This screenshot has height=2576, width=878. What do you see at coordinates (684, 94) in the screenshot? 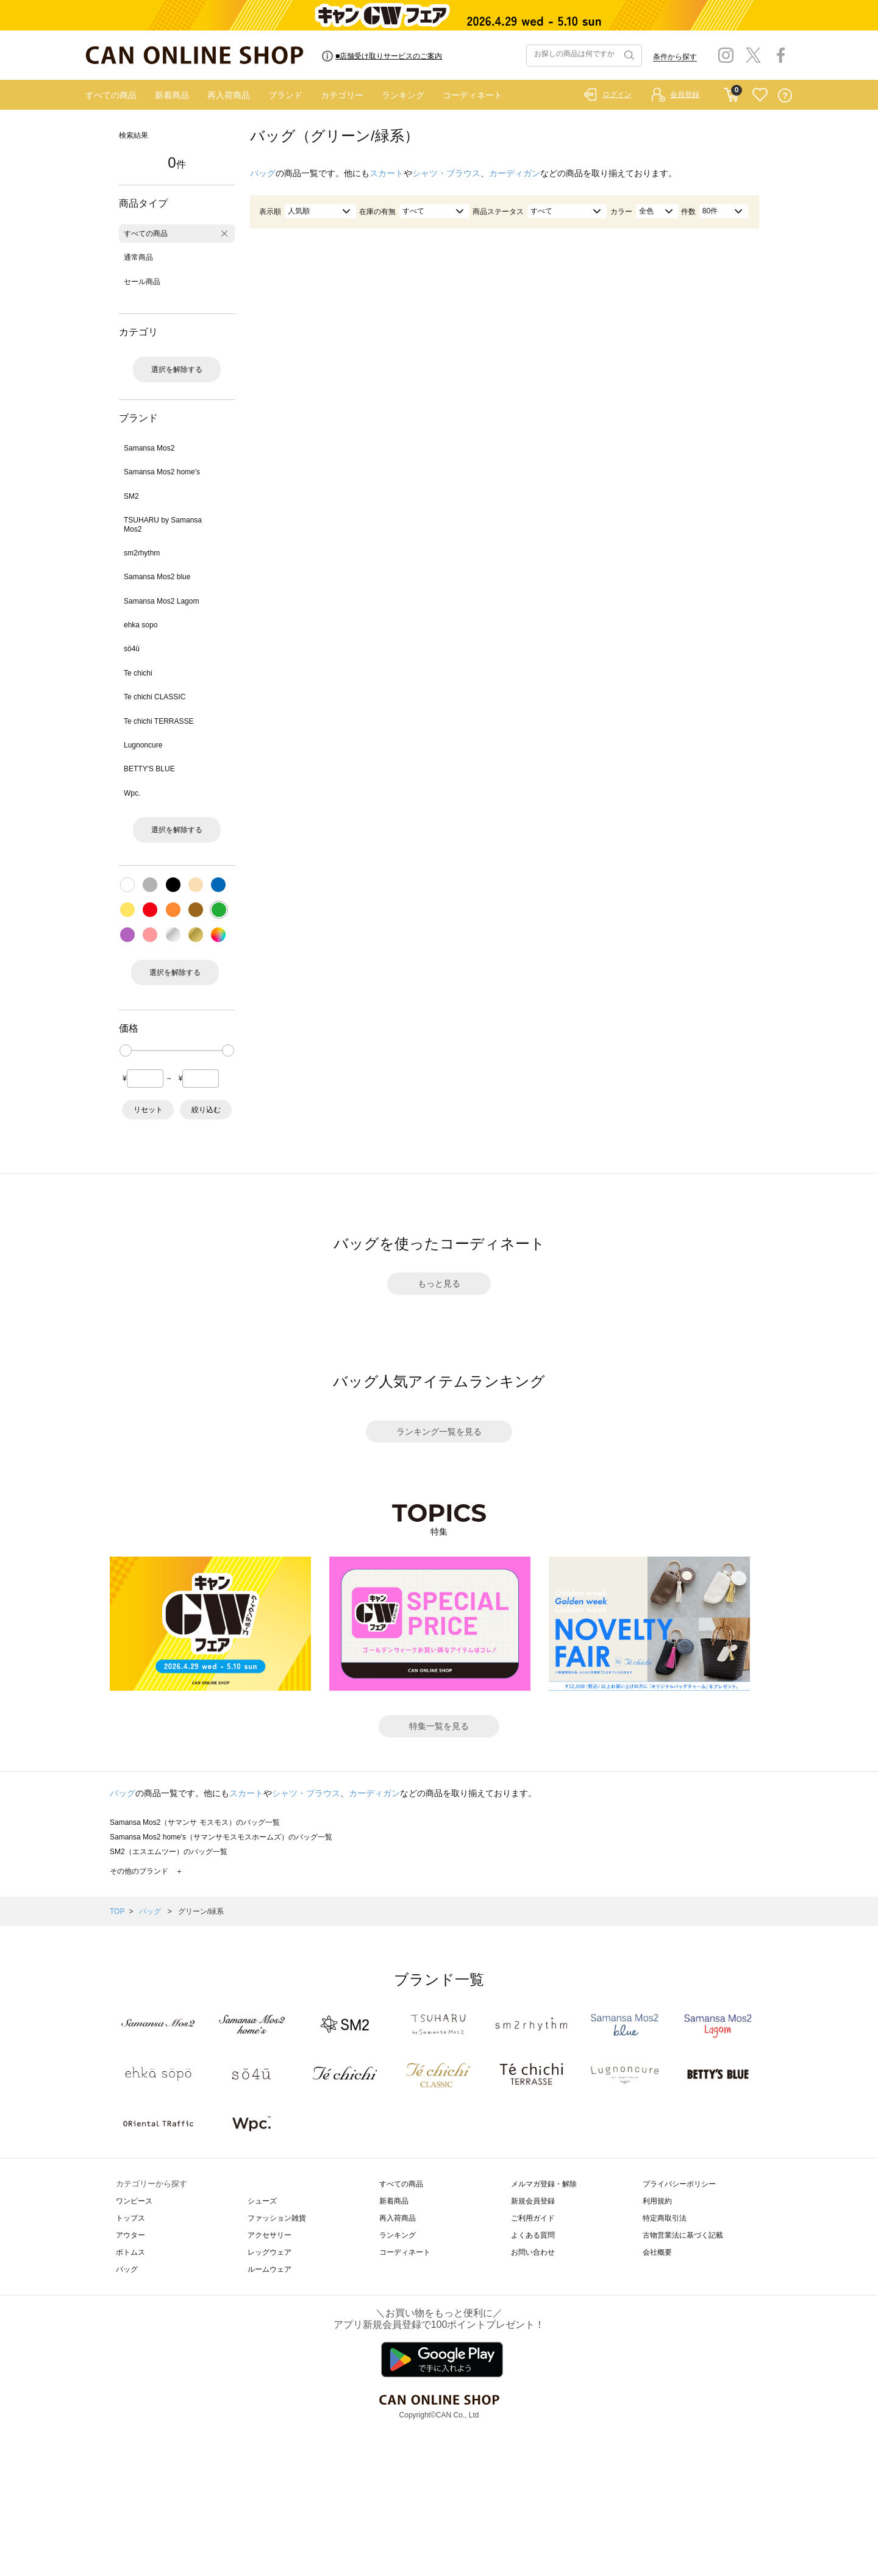
I see `会員登録` at bounding box center [684, 94].